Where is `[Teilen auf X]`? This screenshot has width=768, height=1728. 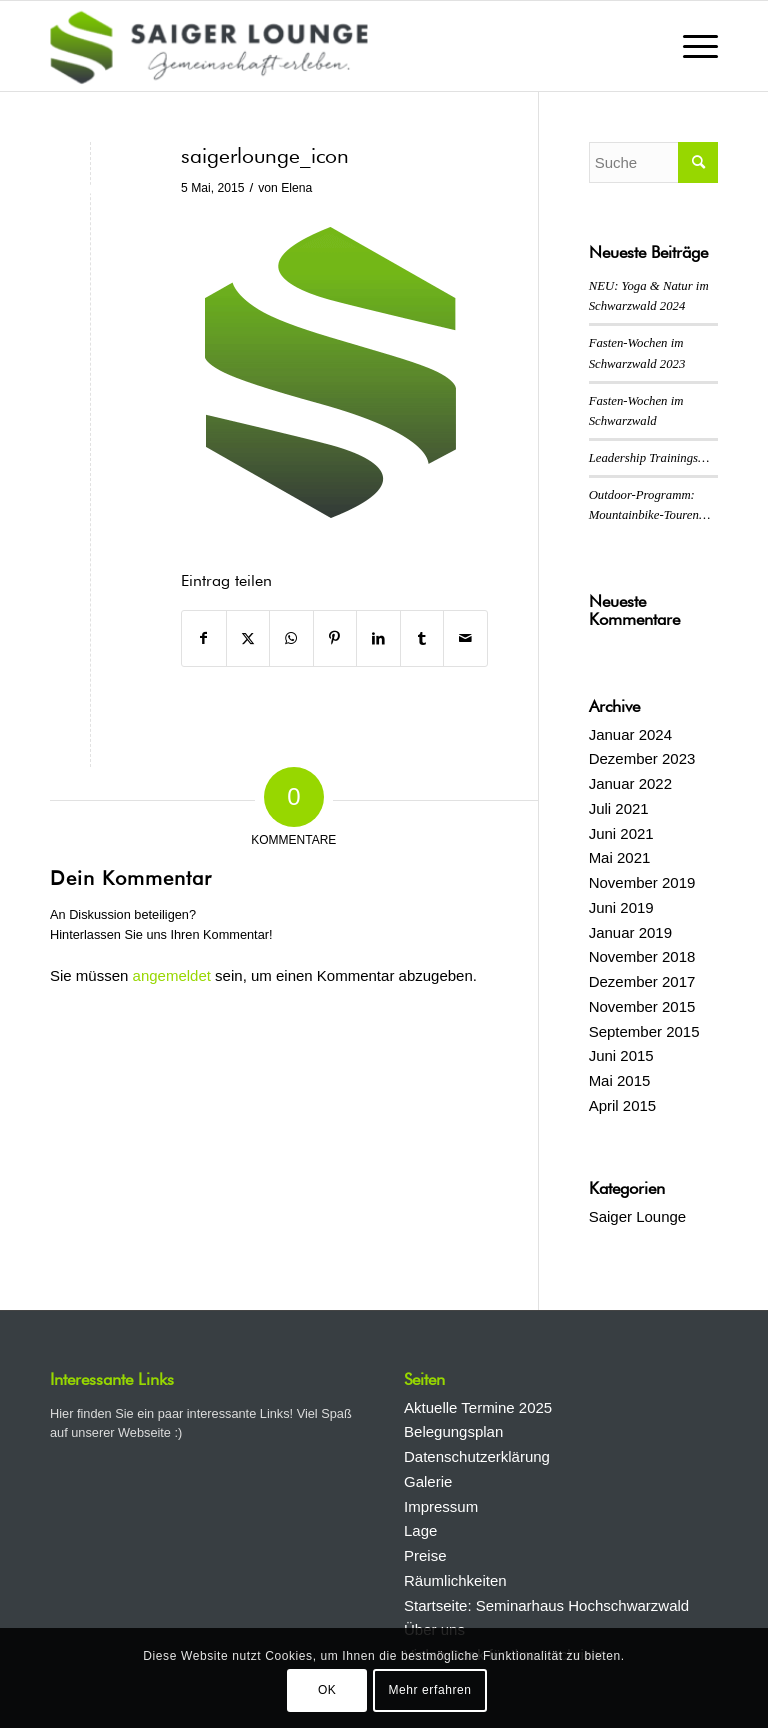
[Teilen auf X] is located at coordinates (248, 638).